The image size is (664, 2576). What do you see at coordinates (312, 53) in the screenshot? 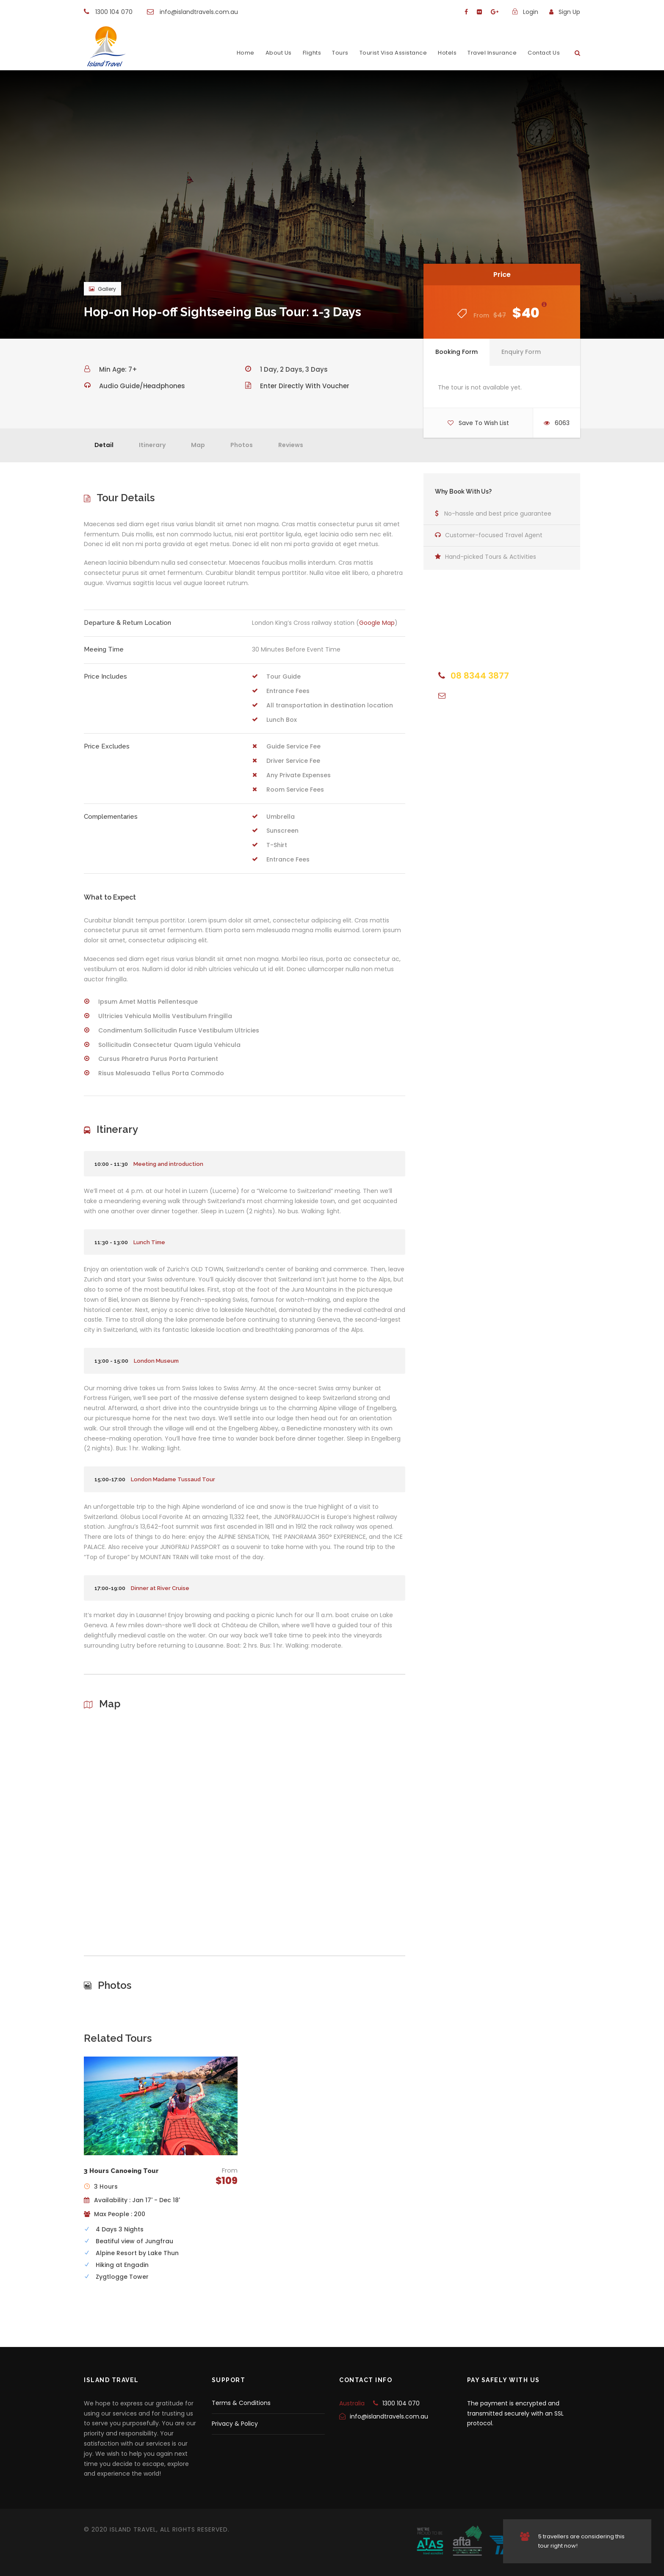
I see `Flights` at bounding box center [312, 53].